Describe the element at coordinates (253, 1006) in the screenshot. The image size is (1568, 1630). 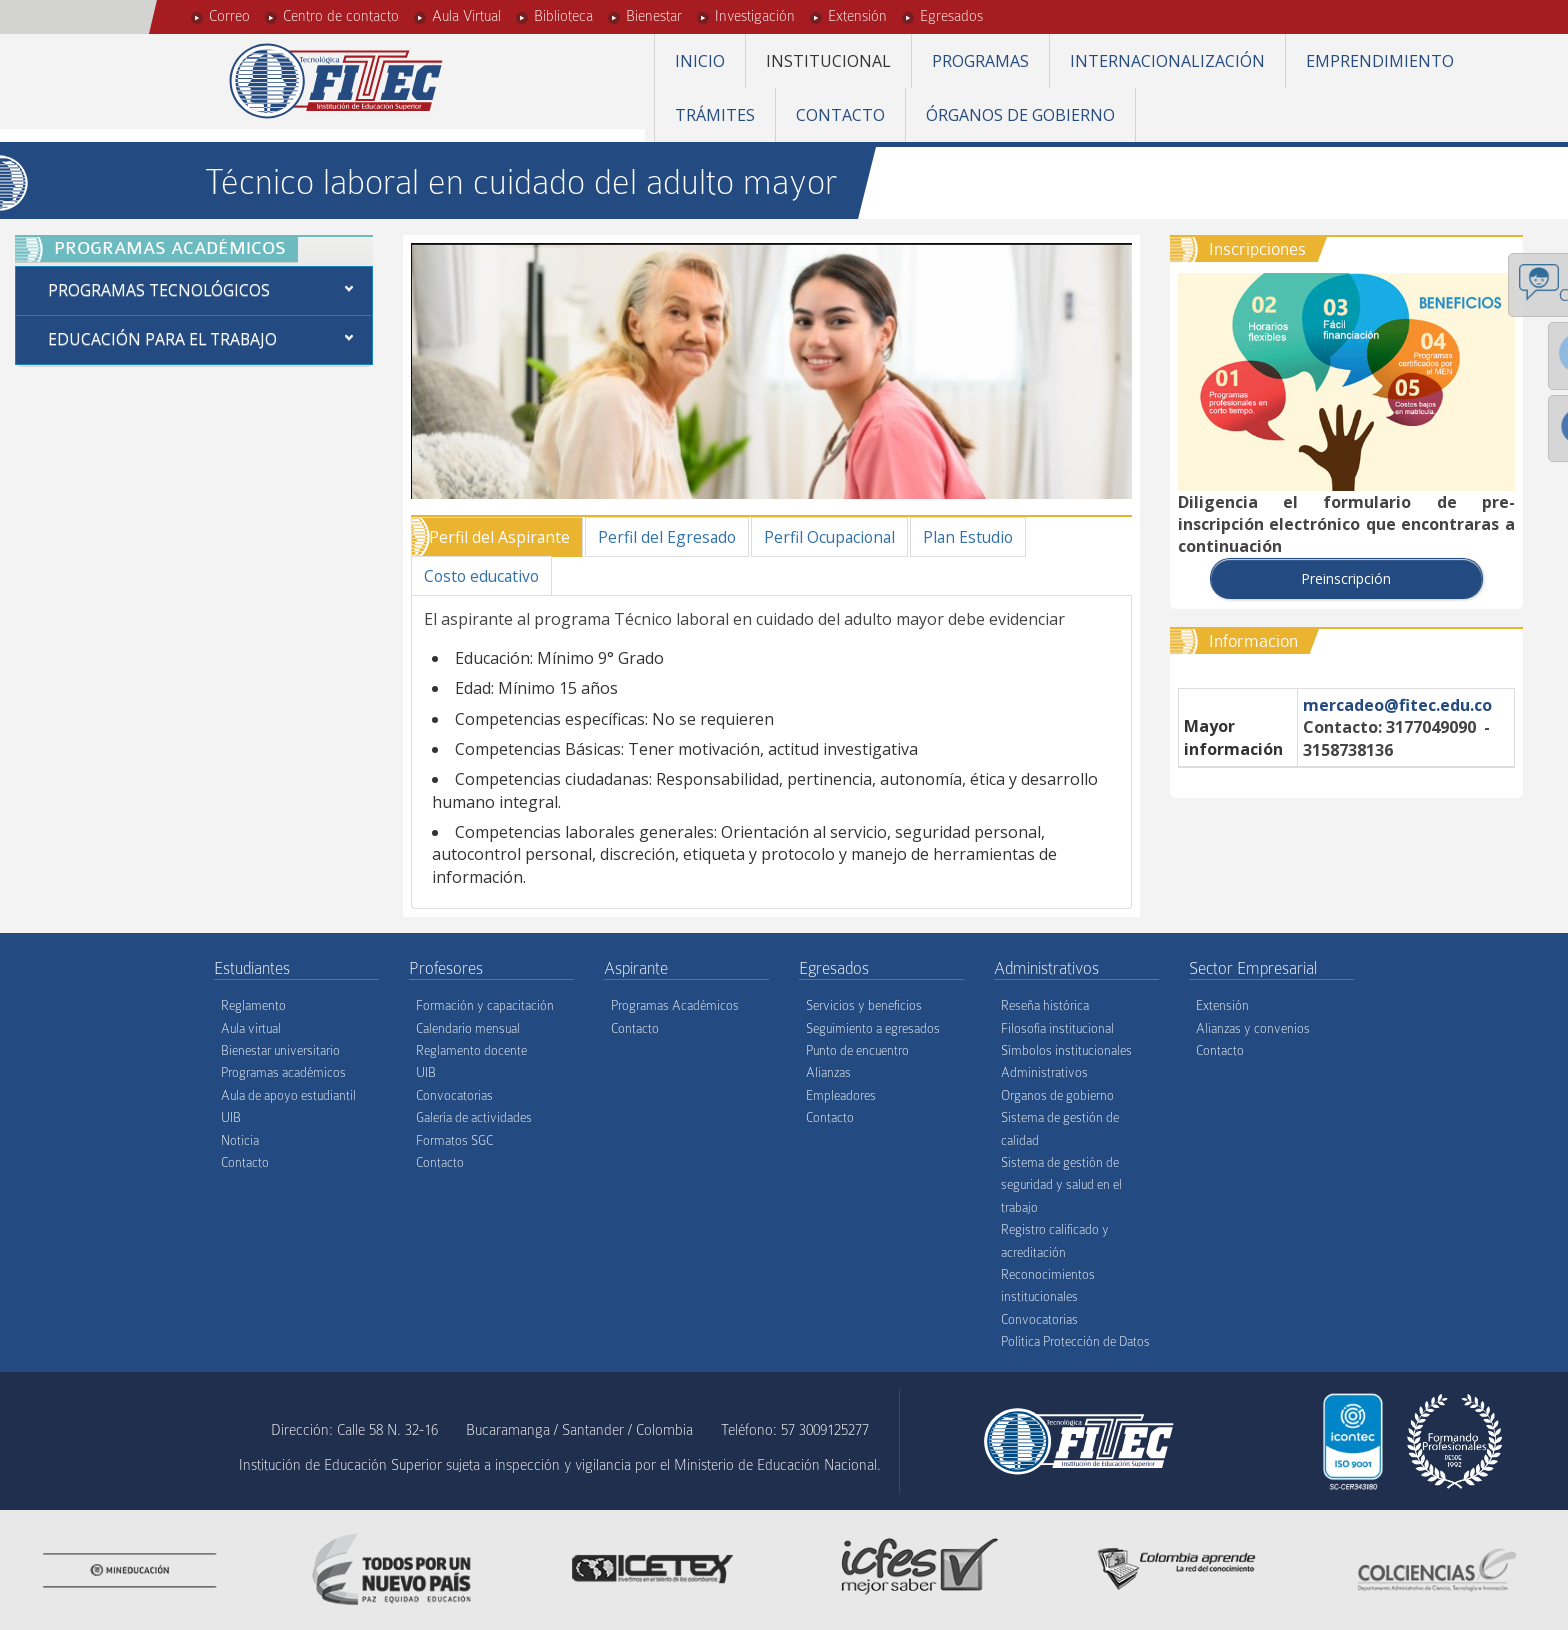
I see `Reglamento` at that location.